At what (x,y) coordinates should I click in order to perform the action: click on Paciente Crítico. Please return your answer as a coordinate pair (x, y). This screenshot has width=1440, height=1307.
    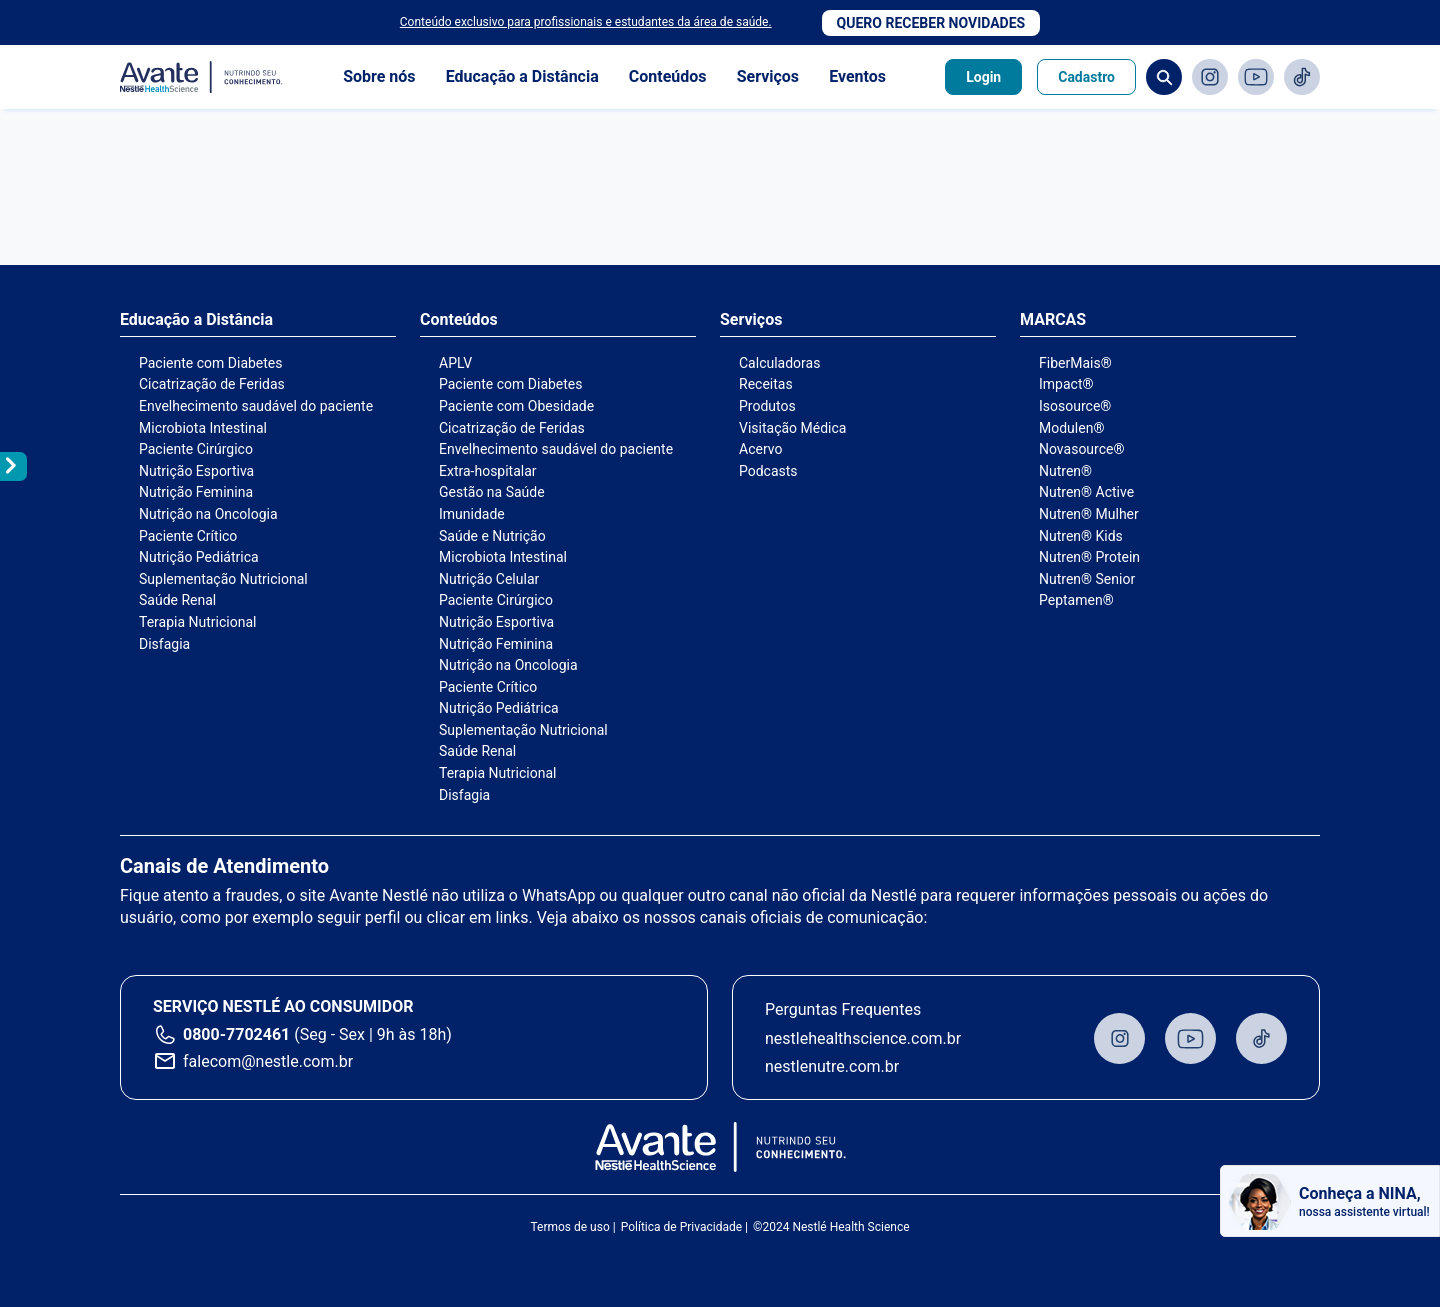
    Looking at the image, I should click on (188, 536).